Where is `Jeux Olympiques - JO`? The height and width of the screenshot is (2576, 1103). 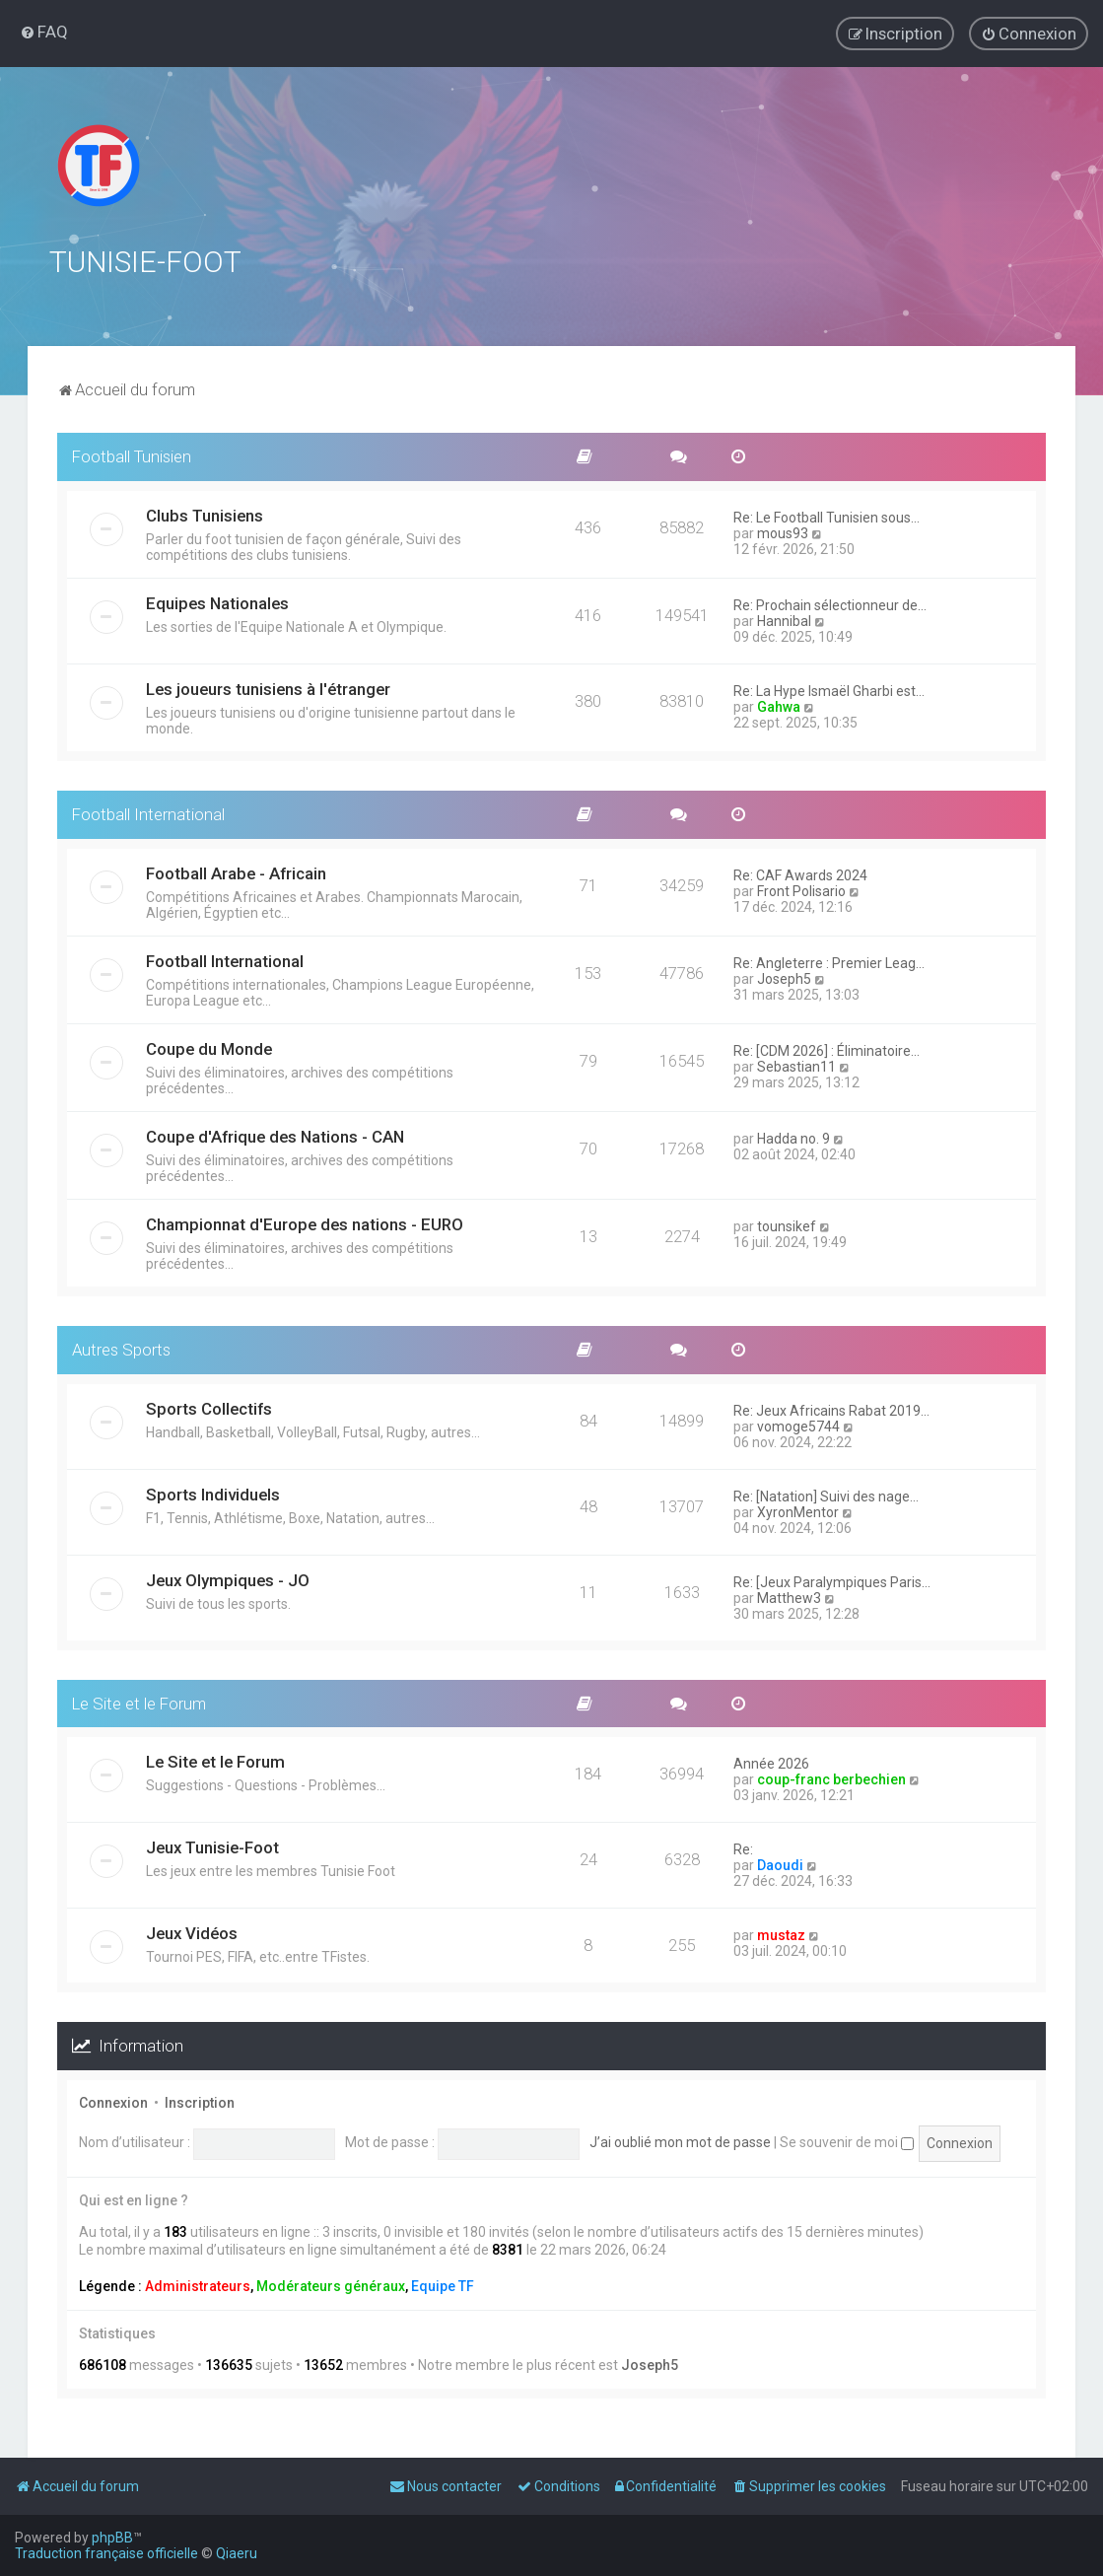
Jeux Olympiques - JO is located at coordinates (228, 1579).